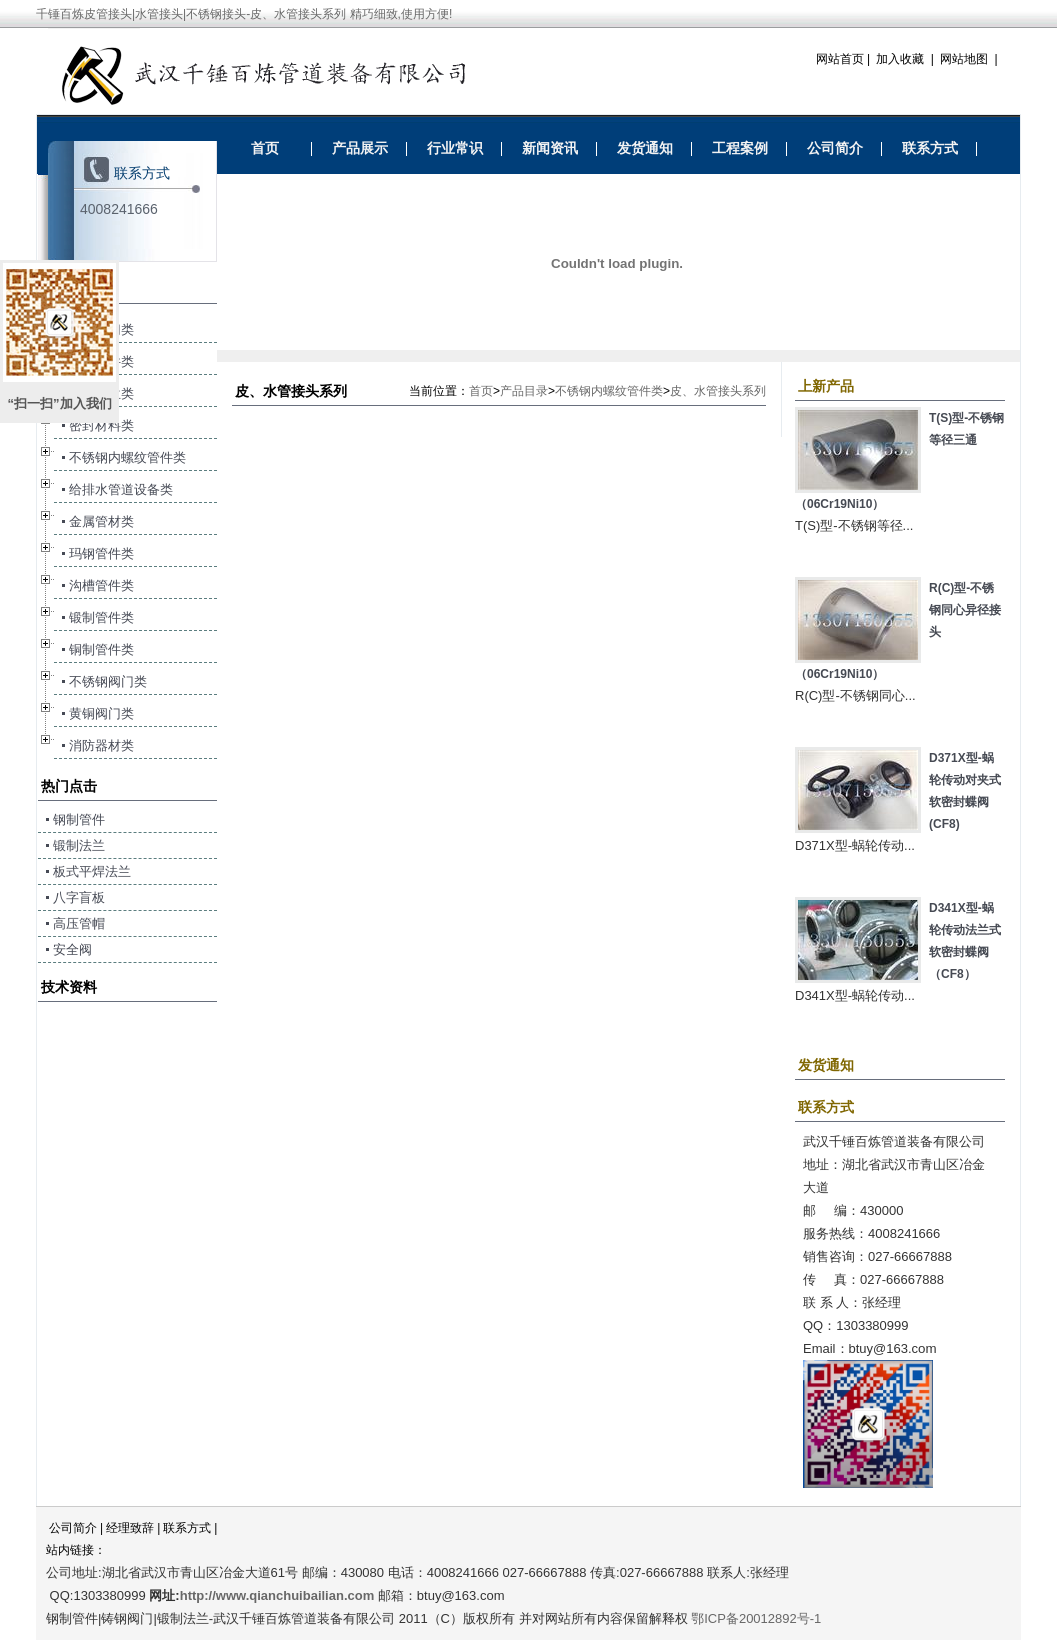  Describe the element at coordinates (101, 745) in the screenshot. I see `消防器材类` at that location.